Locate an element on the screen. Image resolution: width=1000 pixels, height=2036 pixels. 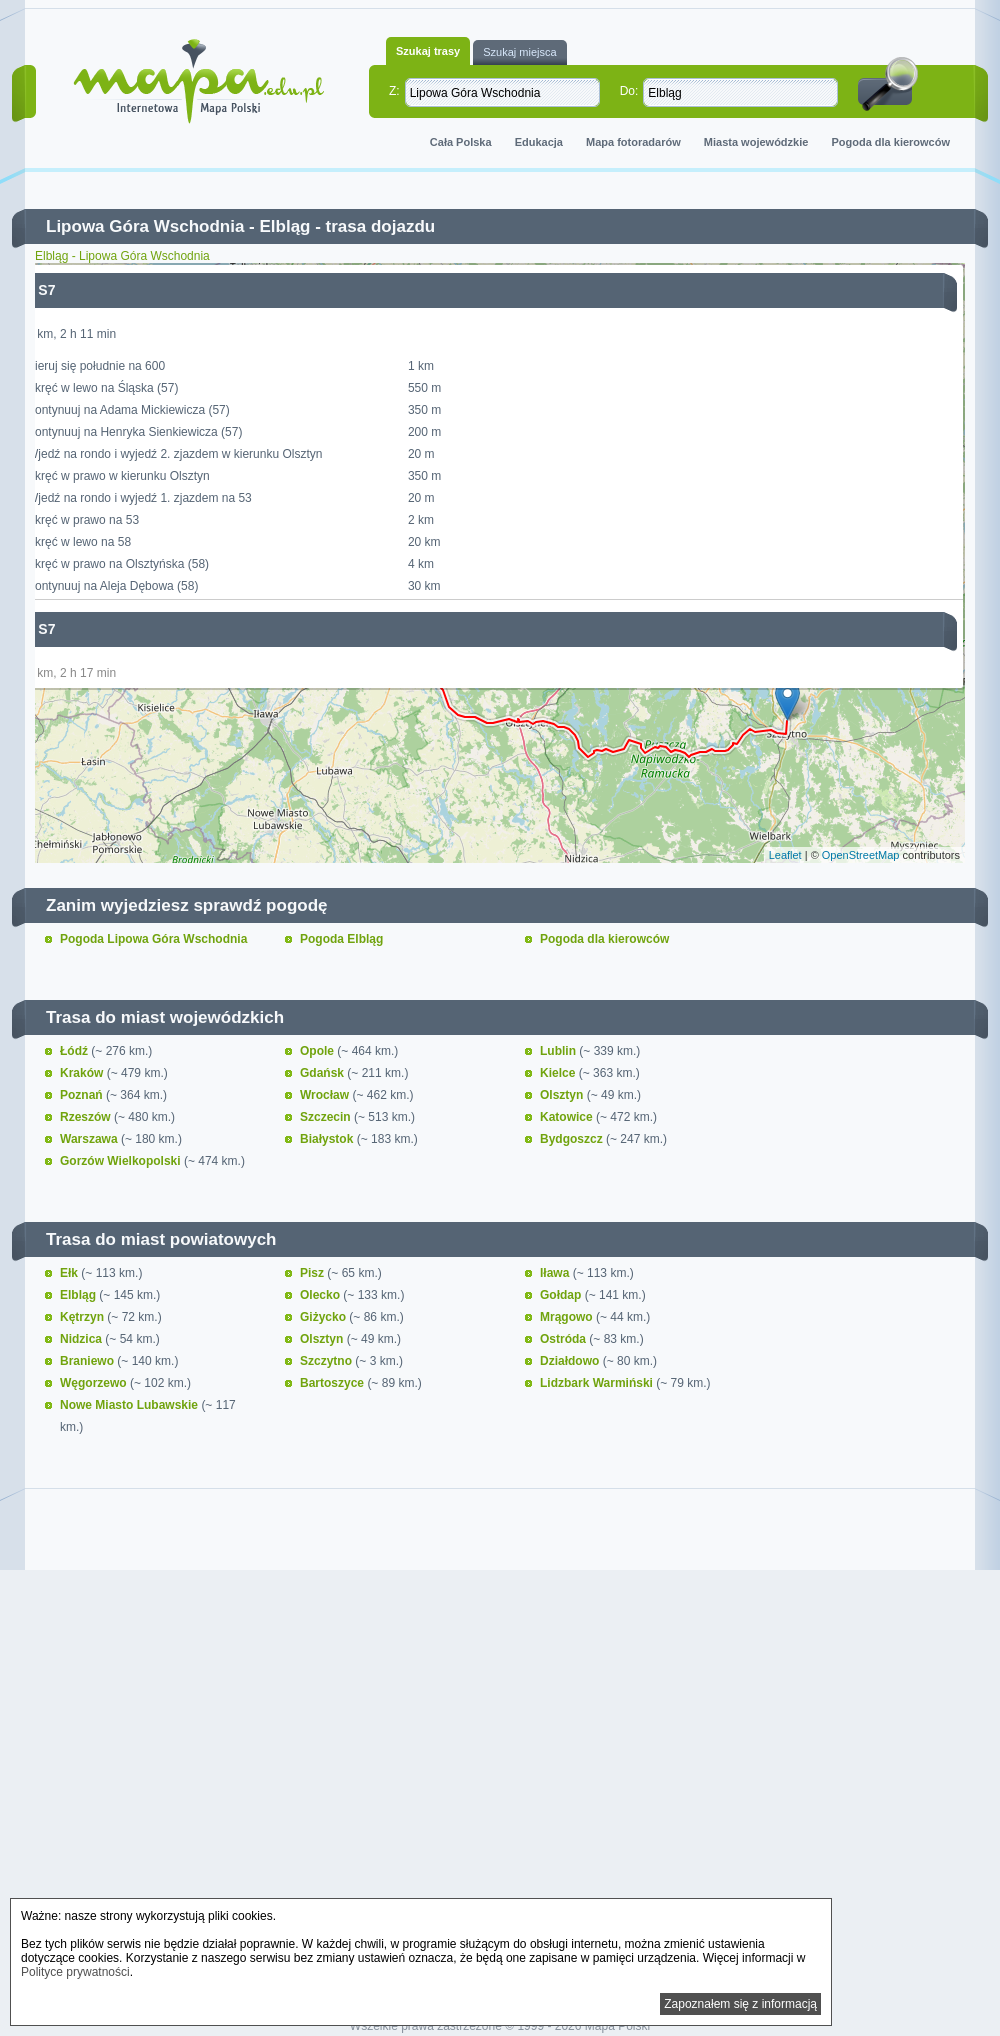
Ostróda is located at coordinates (564, 1339).